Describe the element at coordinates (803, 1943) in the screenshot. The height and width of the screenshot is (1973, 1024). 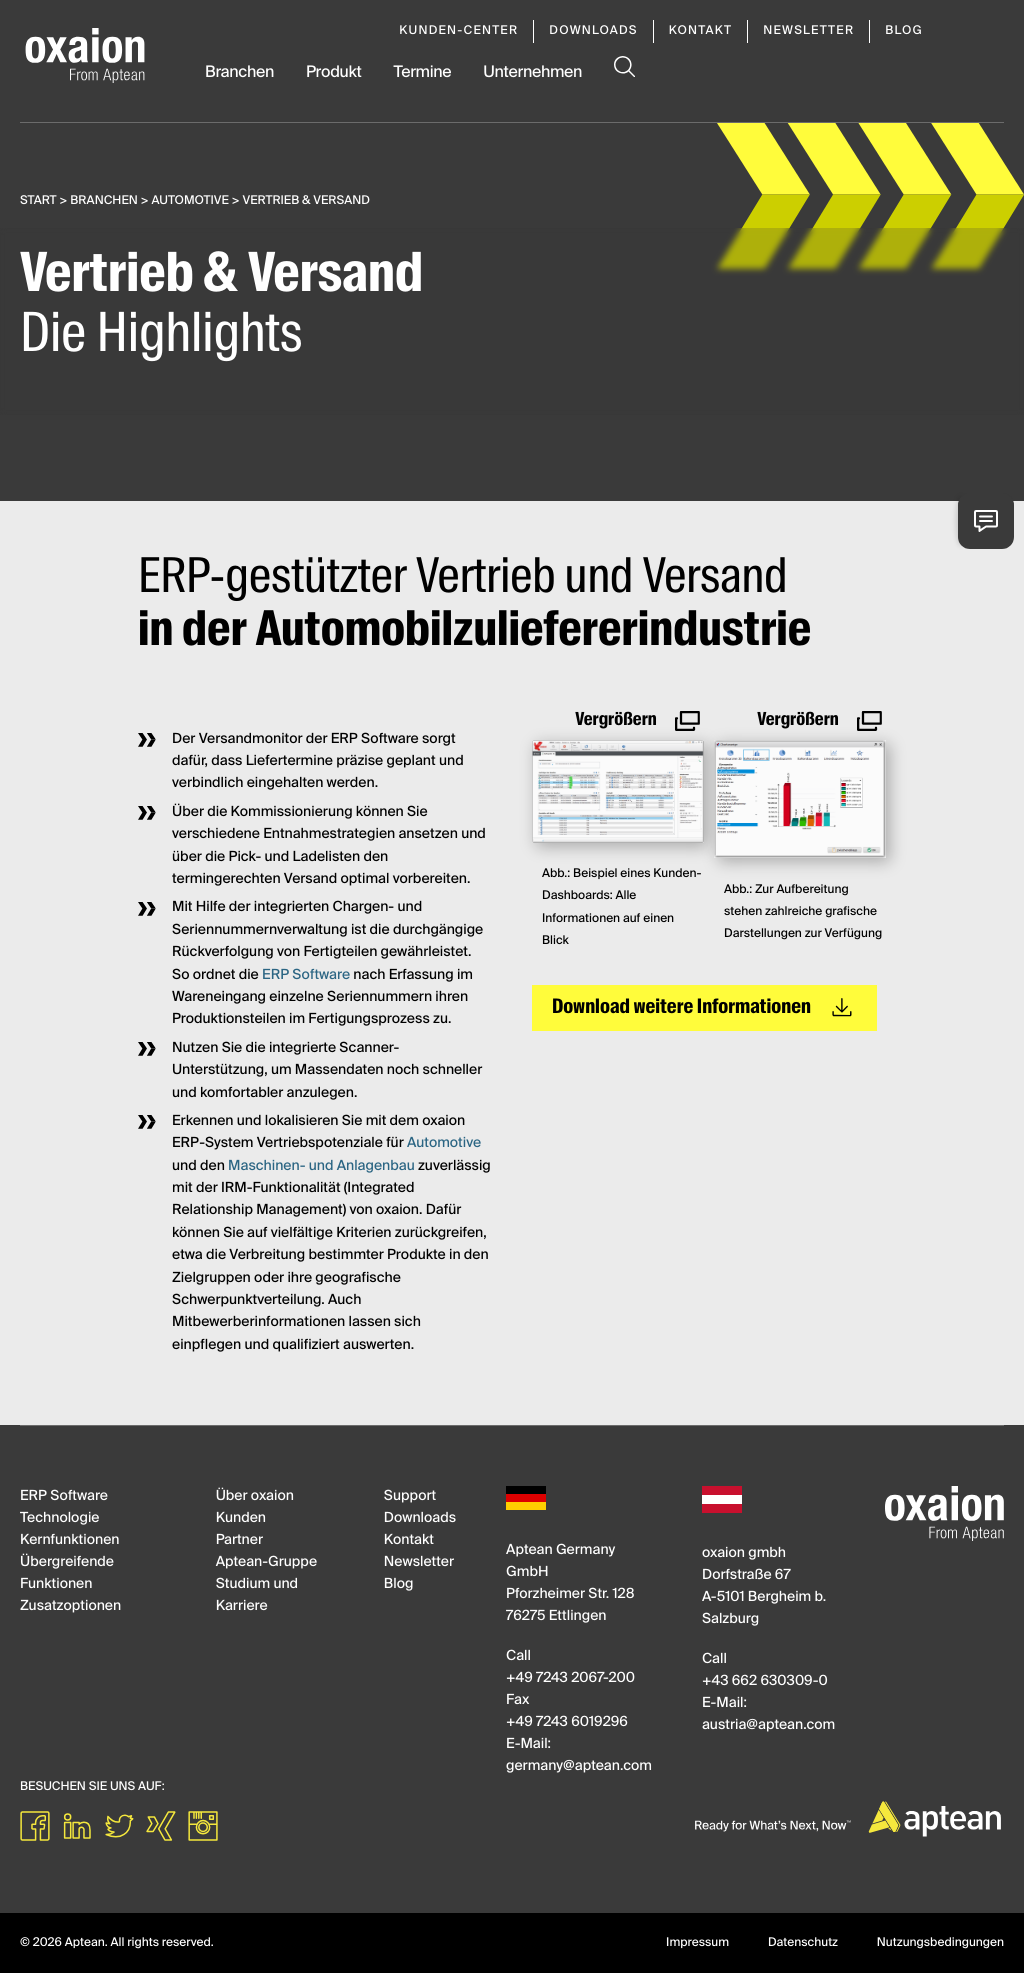
I see `Datenschutz` at that location.